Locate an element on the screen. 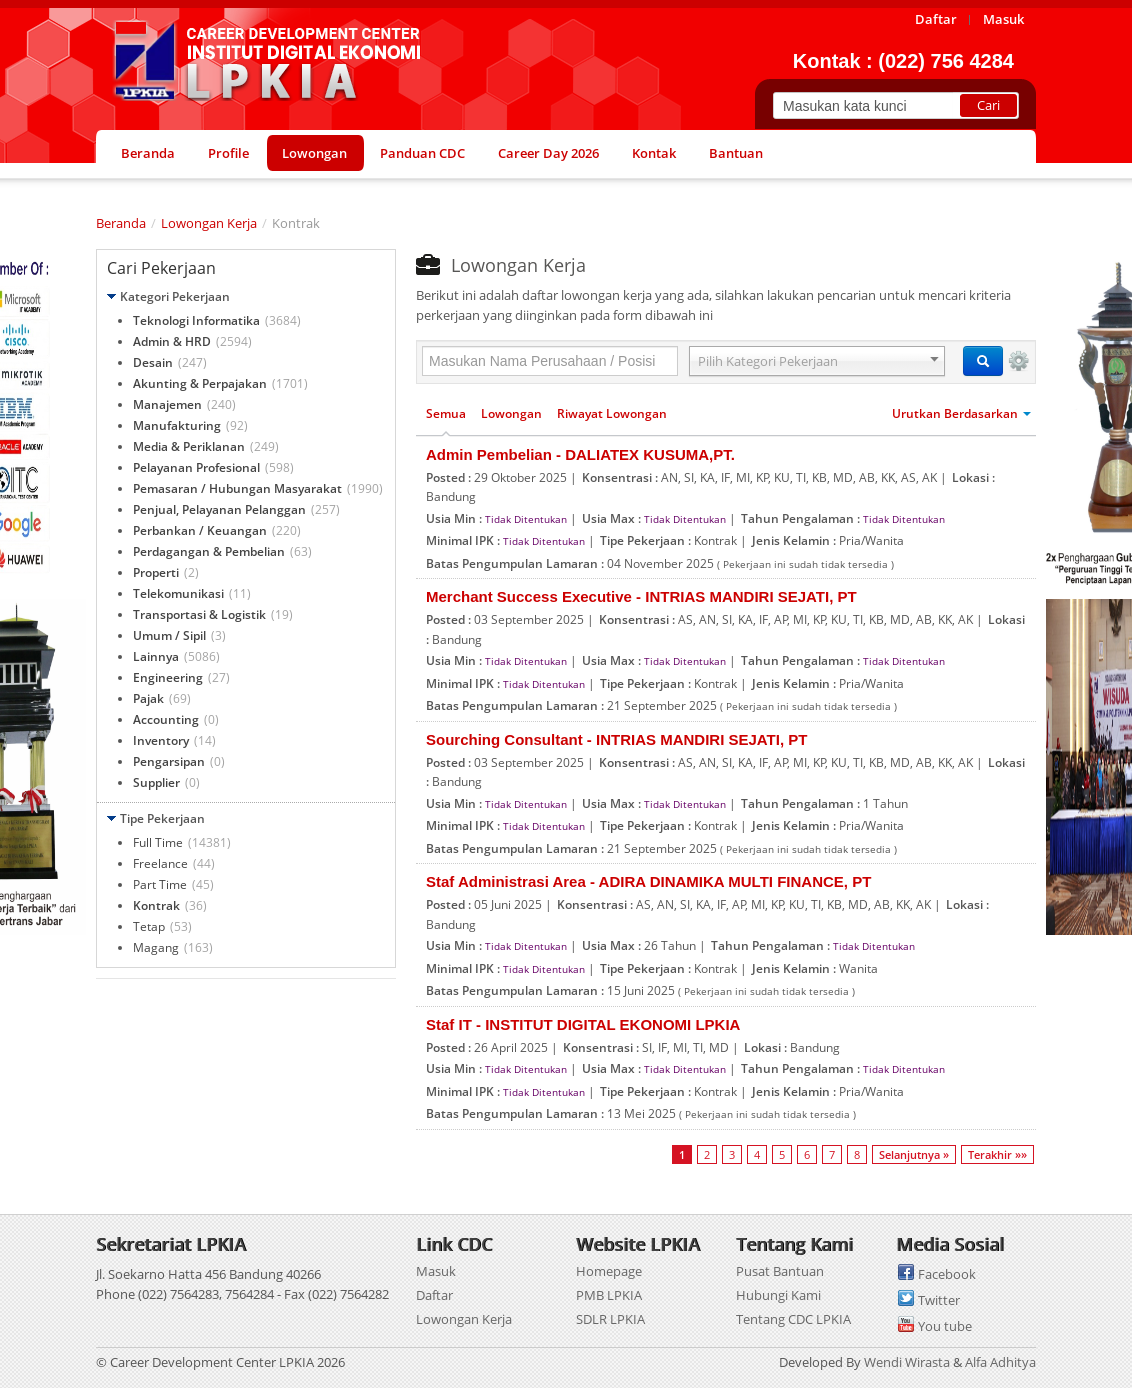 The image size is (1132, 1388). Perdagangan & Pembelian is located at coordinates (209, 551).